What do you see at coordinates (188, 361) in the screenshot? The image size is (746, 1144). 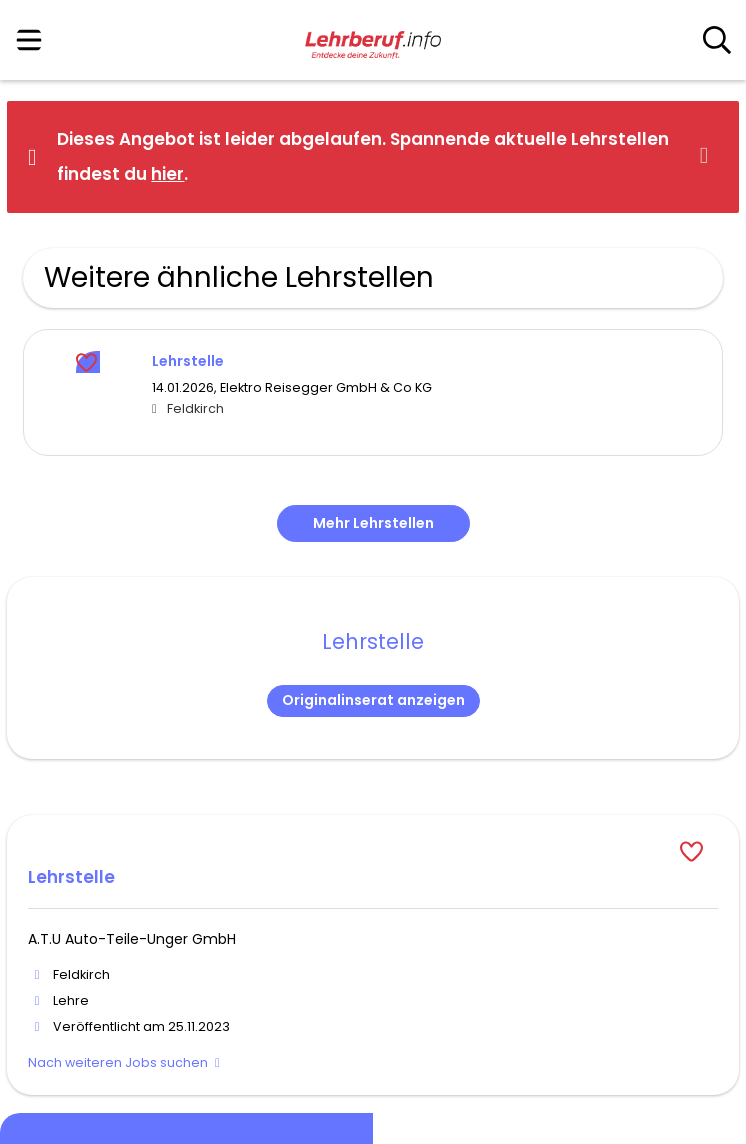 I see `Lehrstelle` at bounding box center [188, 361].